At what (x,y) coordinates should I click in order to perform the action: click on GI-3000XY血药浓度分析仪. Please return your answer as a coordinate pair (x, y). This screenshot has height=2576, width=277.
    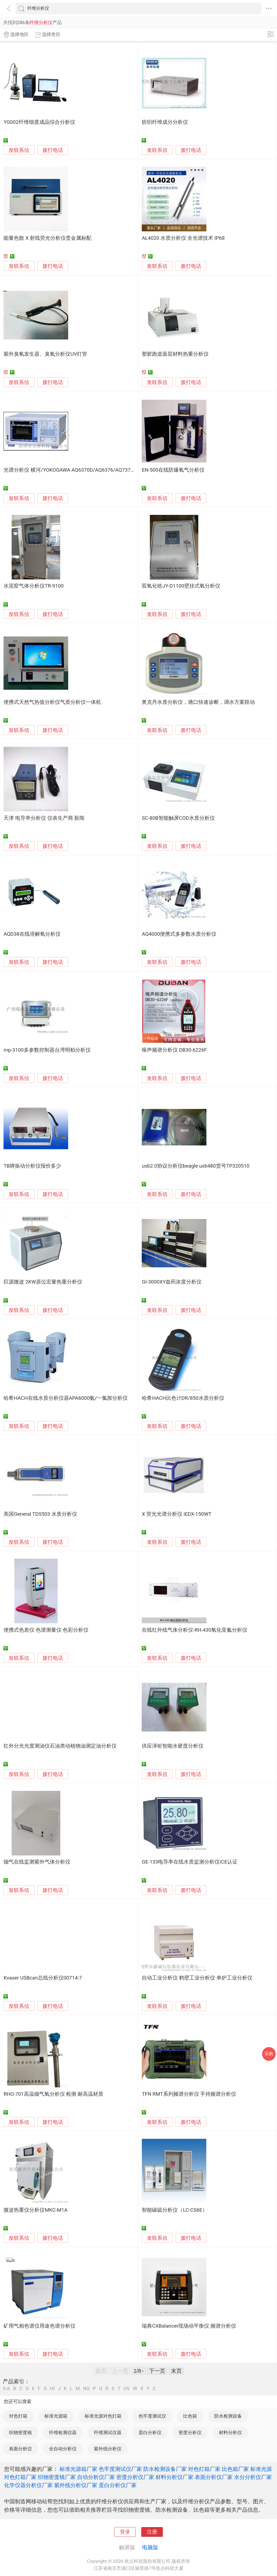
    Looking at the image, I should click on (172, 1282).